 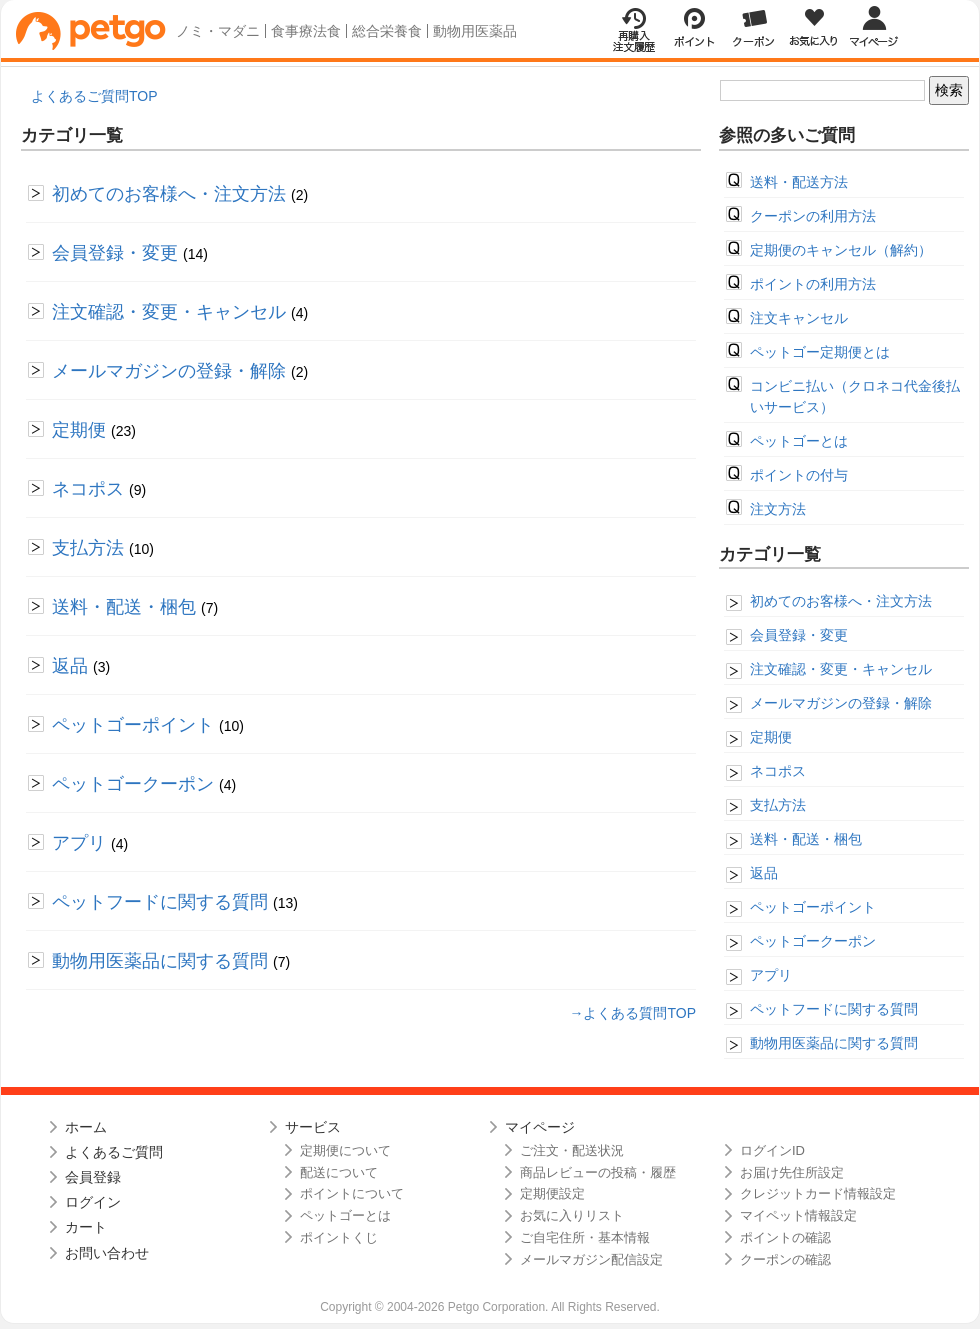 I want to click on アプリ, so click(x=81, y=843).